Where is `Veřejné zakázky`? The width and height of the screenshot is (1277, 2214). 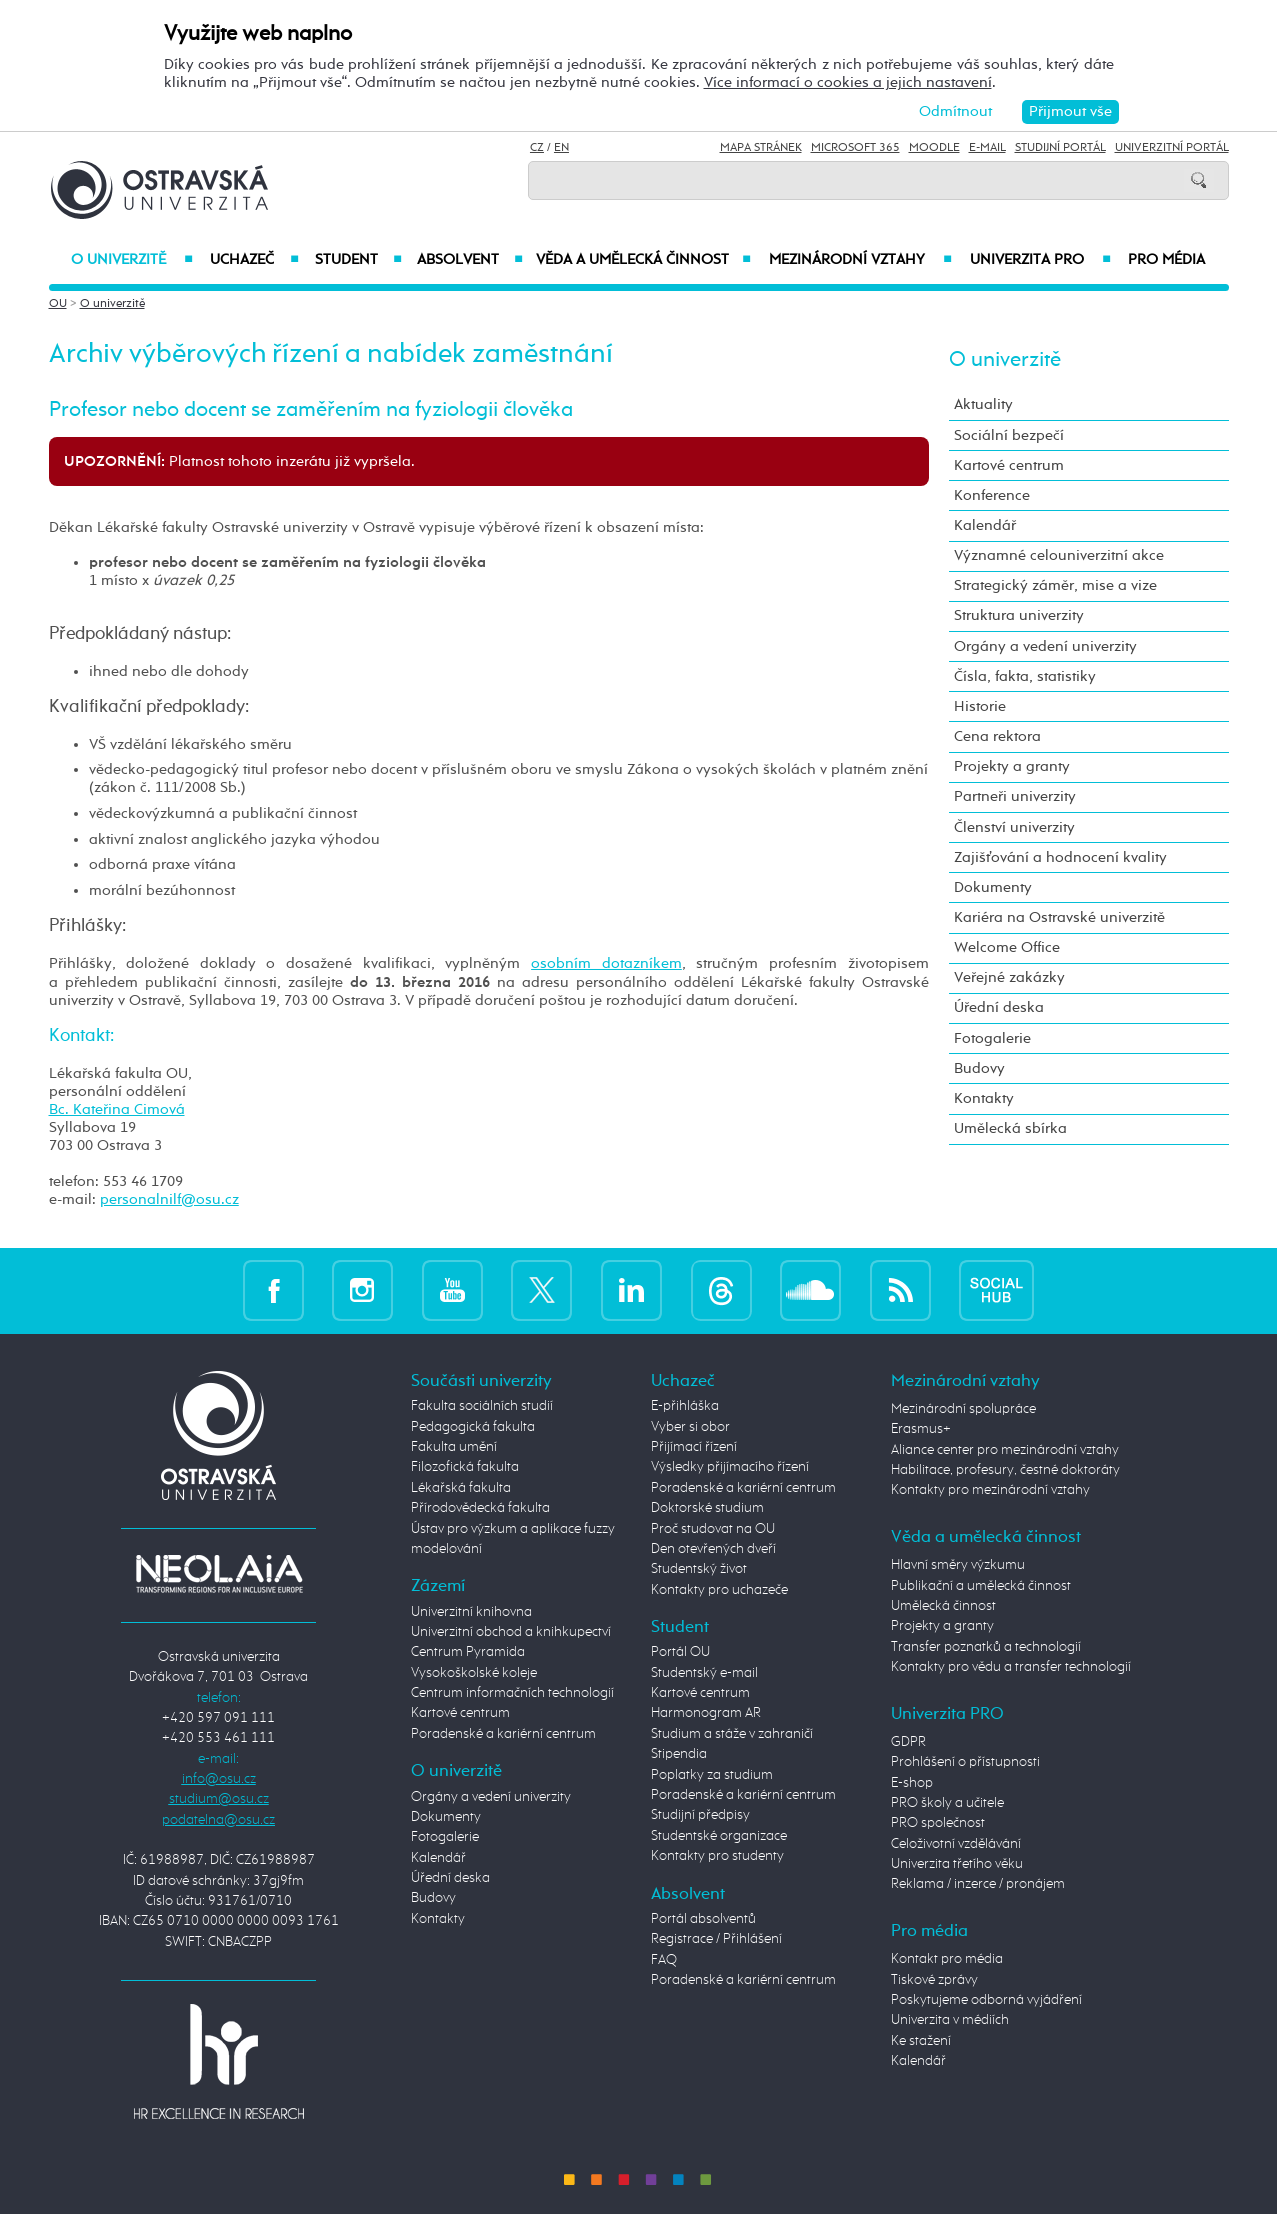
Veřejné zakázky is located at coordinates (1009, 977).